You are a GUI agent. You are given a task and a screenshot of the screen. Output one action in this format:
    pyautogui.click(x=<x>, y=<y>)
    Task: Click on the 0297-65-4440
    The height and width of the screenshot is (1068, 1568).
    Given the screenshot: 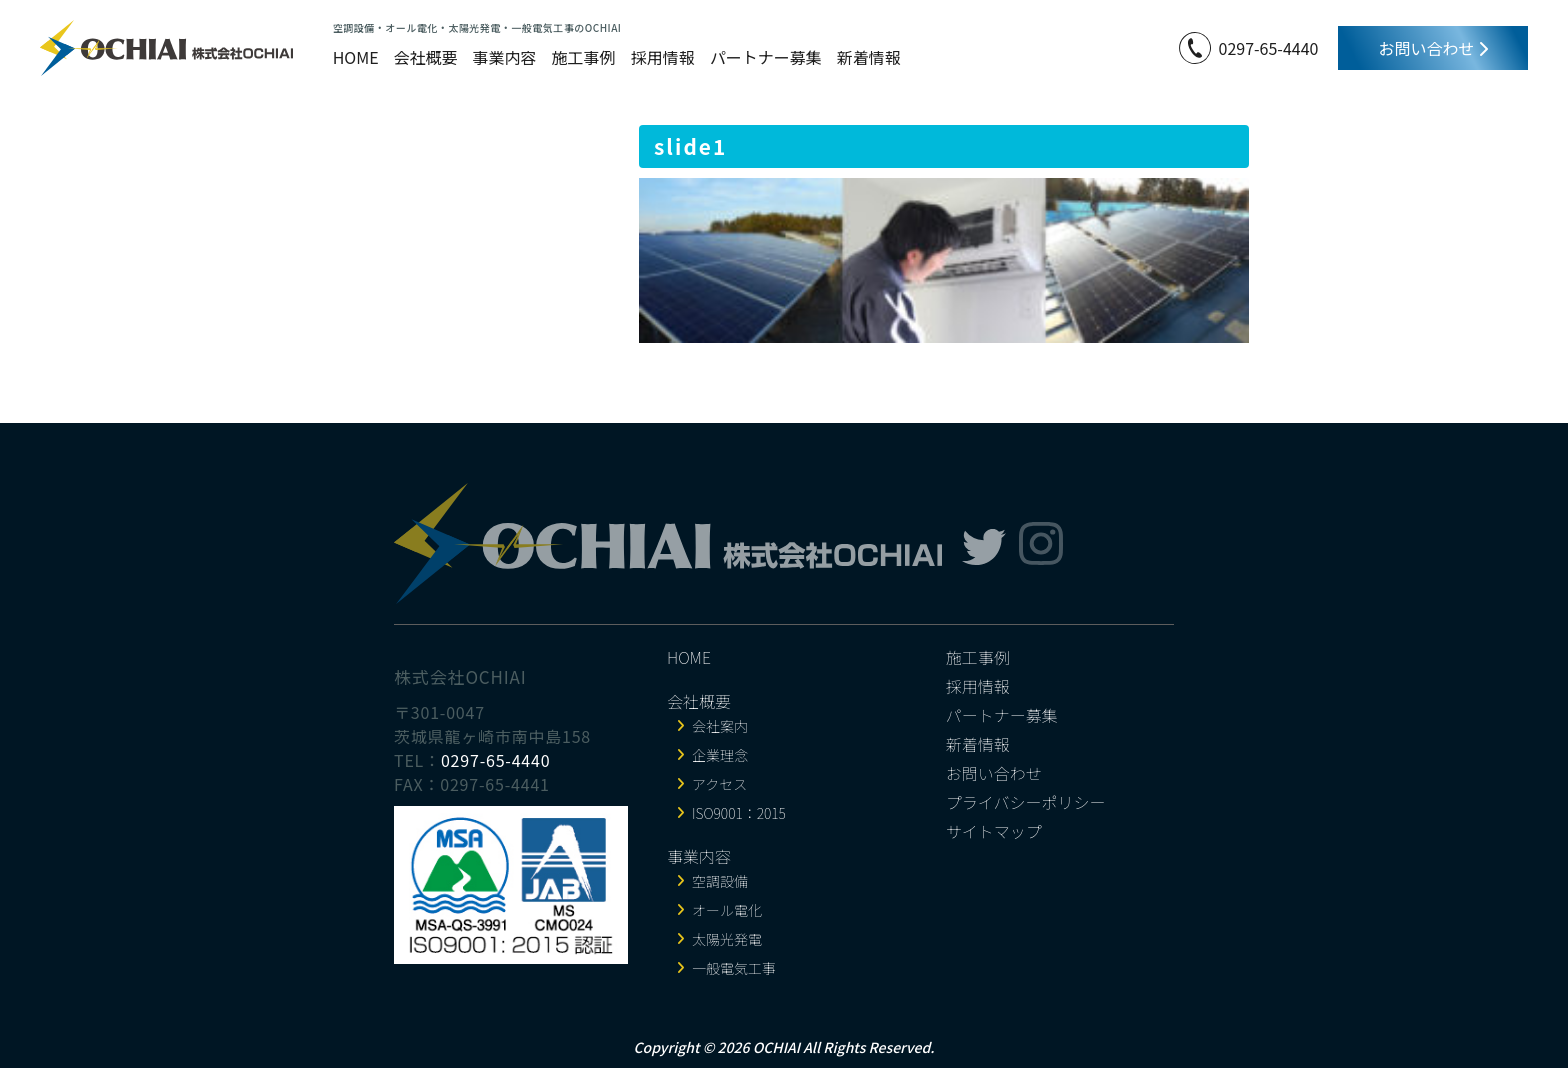 What is the action you would take?
    pyautogui.click(x=1269, y=48)
    